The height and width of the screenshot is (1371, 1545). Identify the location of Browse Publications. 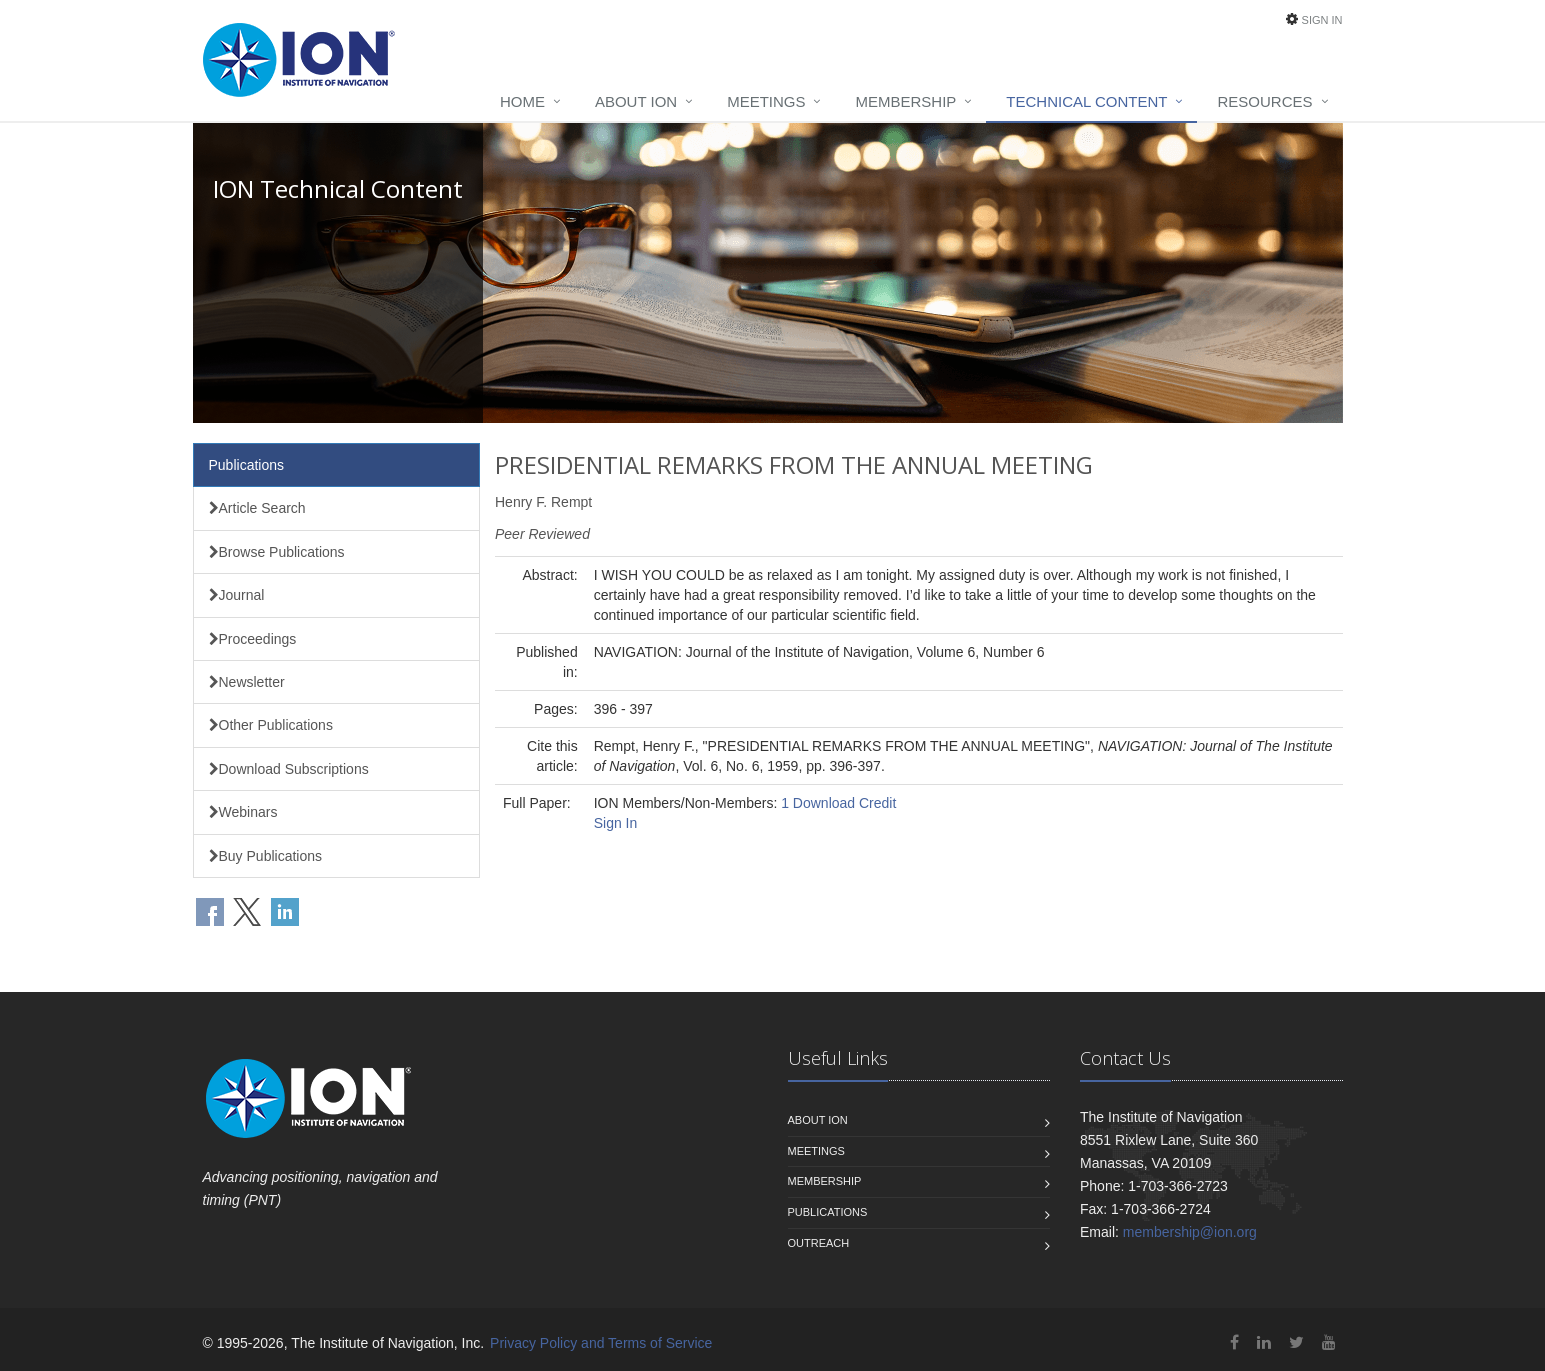
(277, 552).